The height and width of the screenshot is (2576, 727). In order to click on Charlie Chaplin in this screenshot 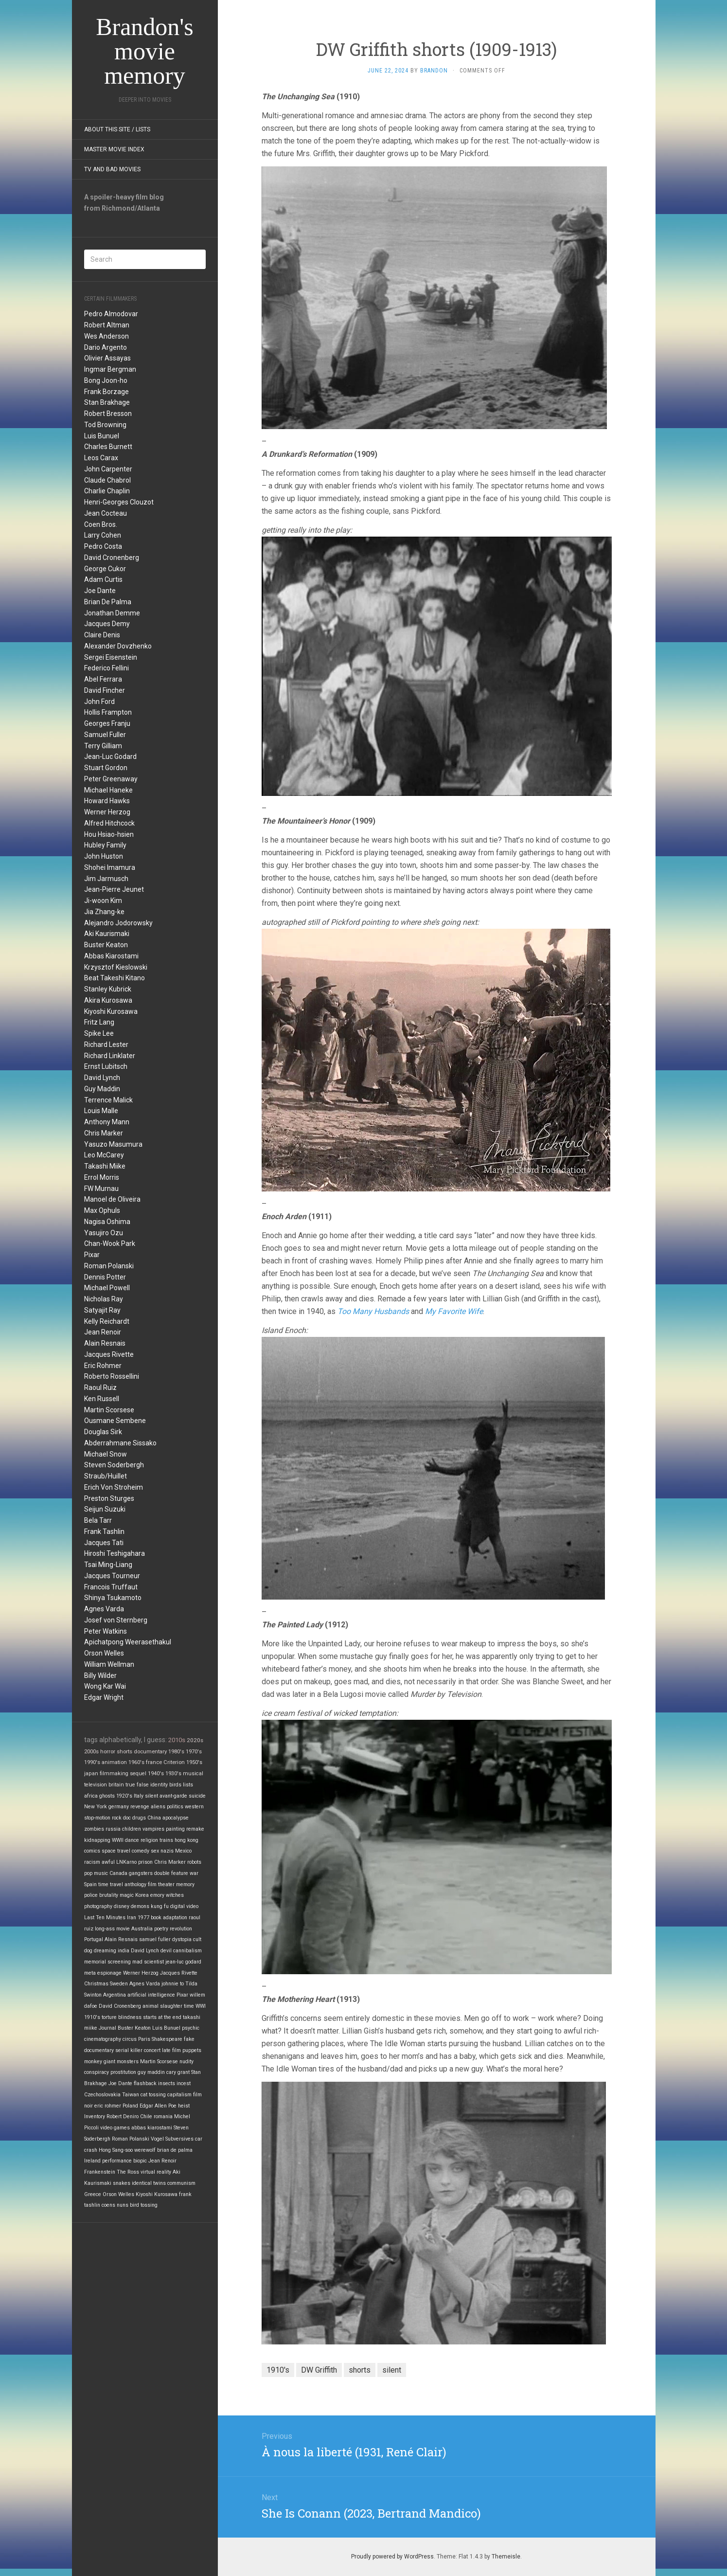, I will do `click(107, 491)`.